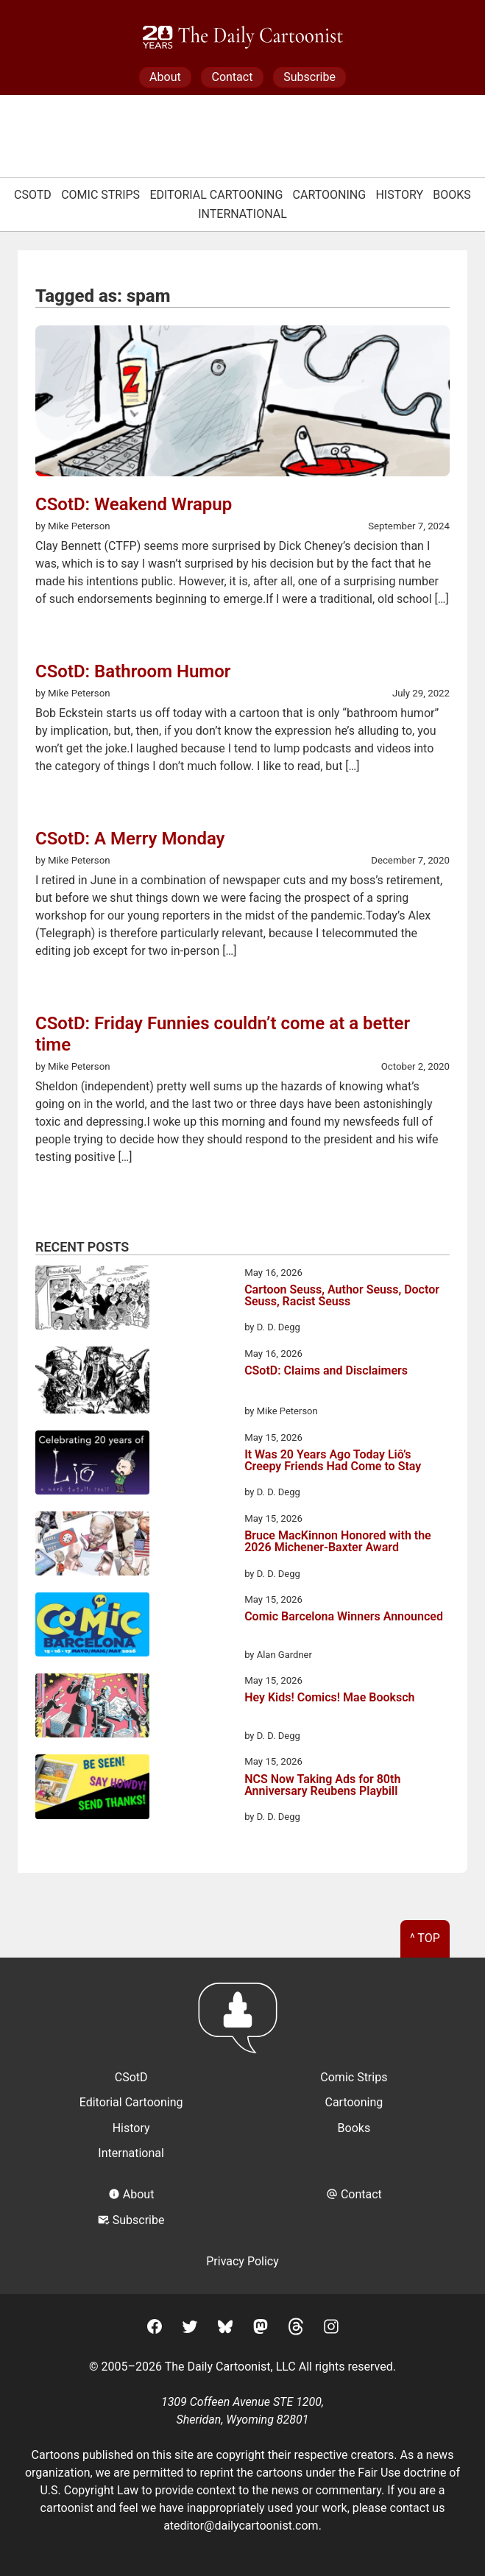 The height and width of the screenshot is (2576, 485). What do you see at coordinates (154, 2329) in the screenshot?
I see `[Facebook]` at bounding box center [154, 2329].